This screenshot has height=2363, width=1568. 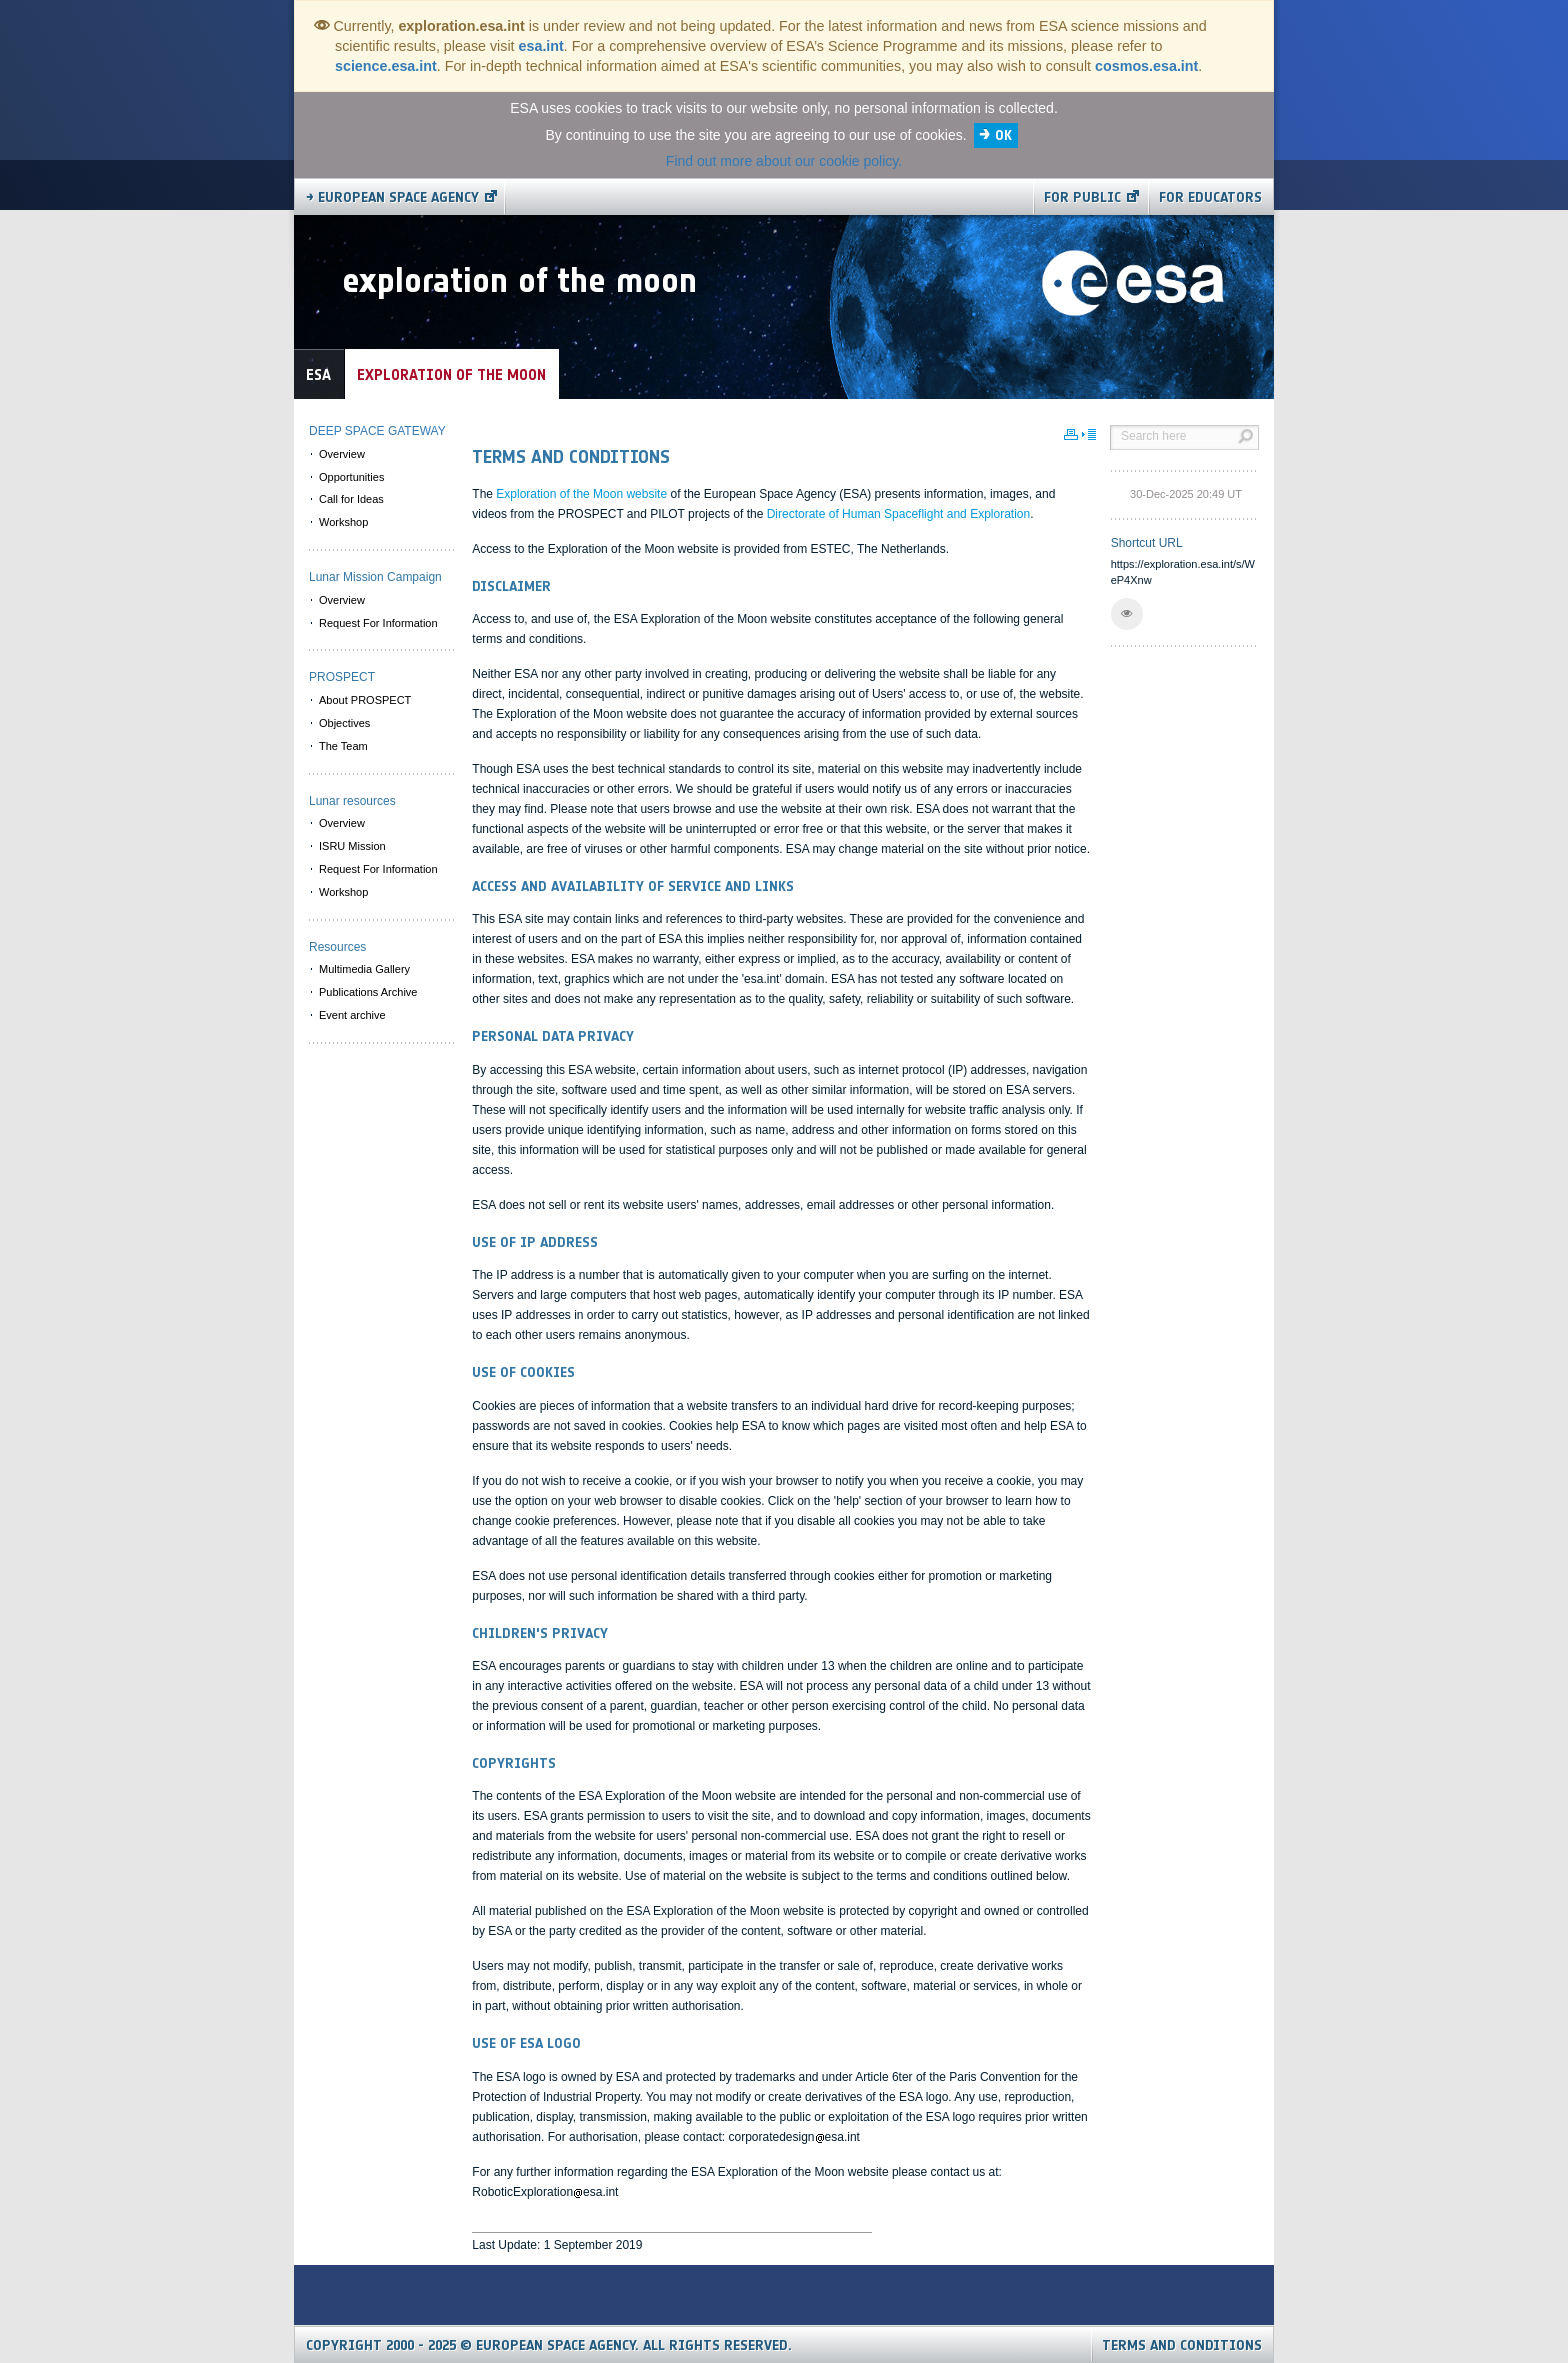 I want to click on Directorate of Human Spaceflight and Exploration, so click(x=898, y=514).